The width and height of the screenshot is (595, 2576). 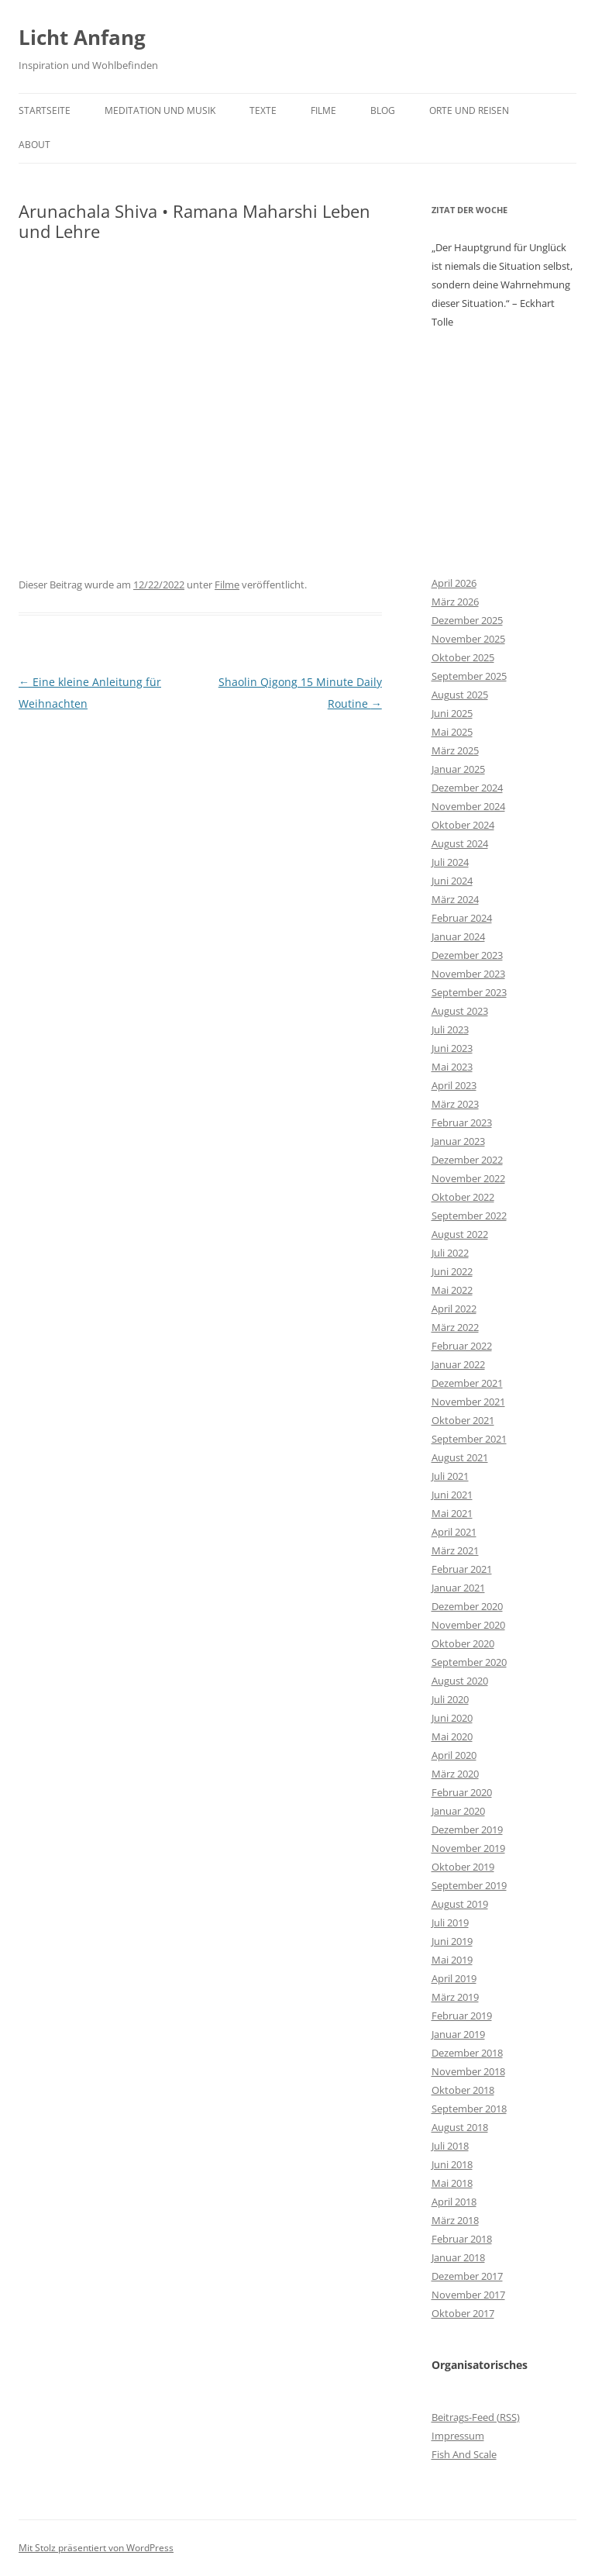 I want to click on Januar 2023, so click(x=458, y=1141).